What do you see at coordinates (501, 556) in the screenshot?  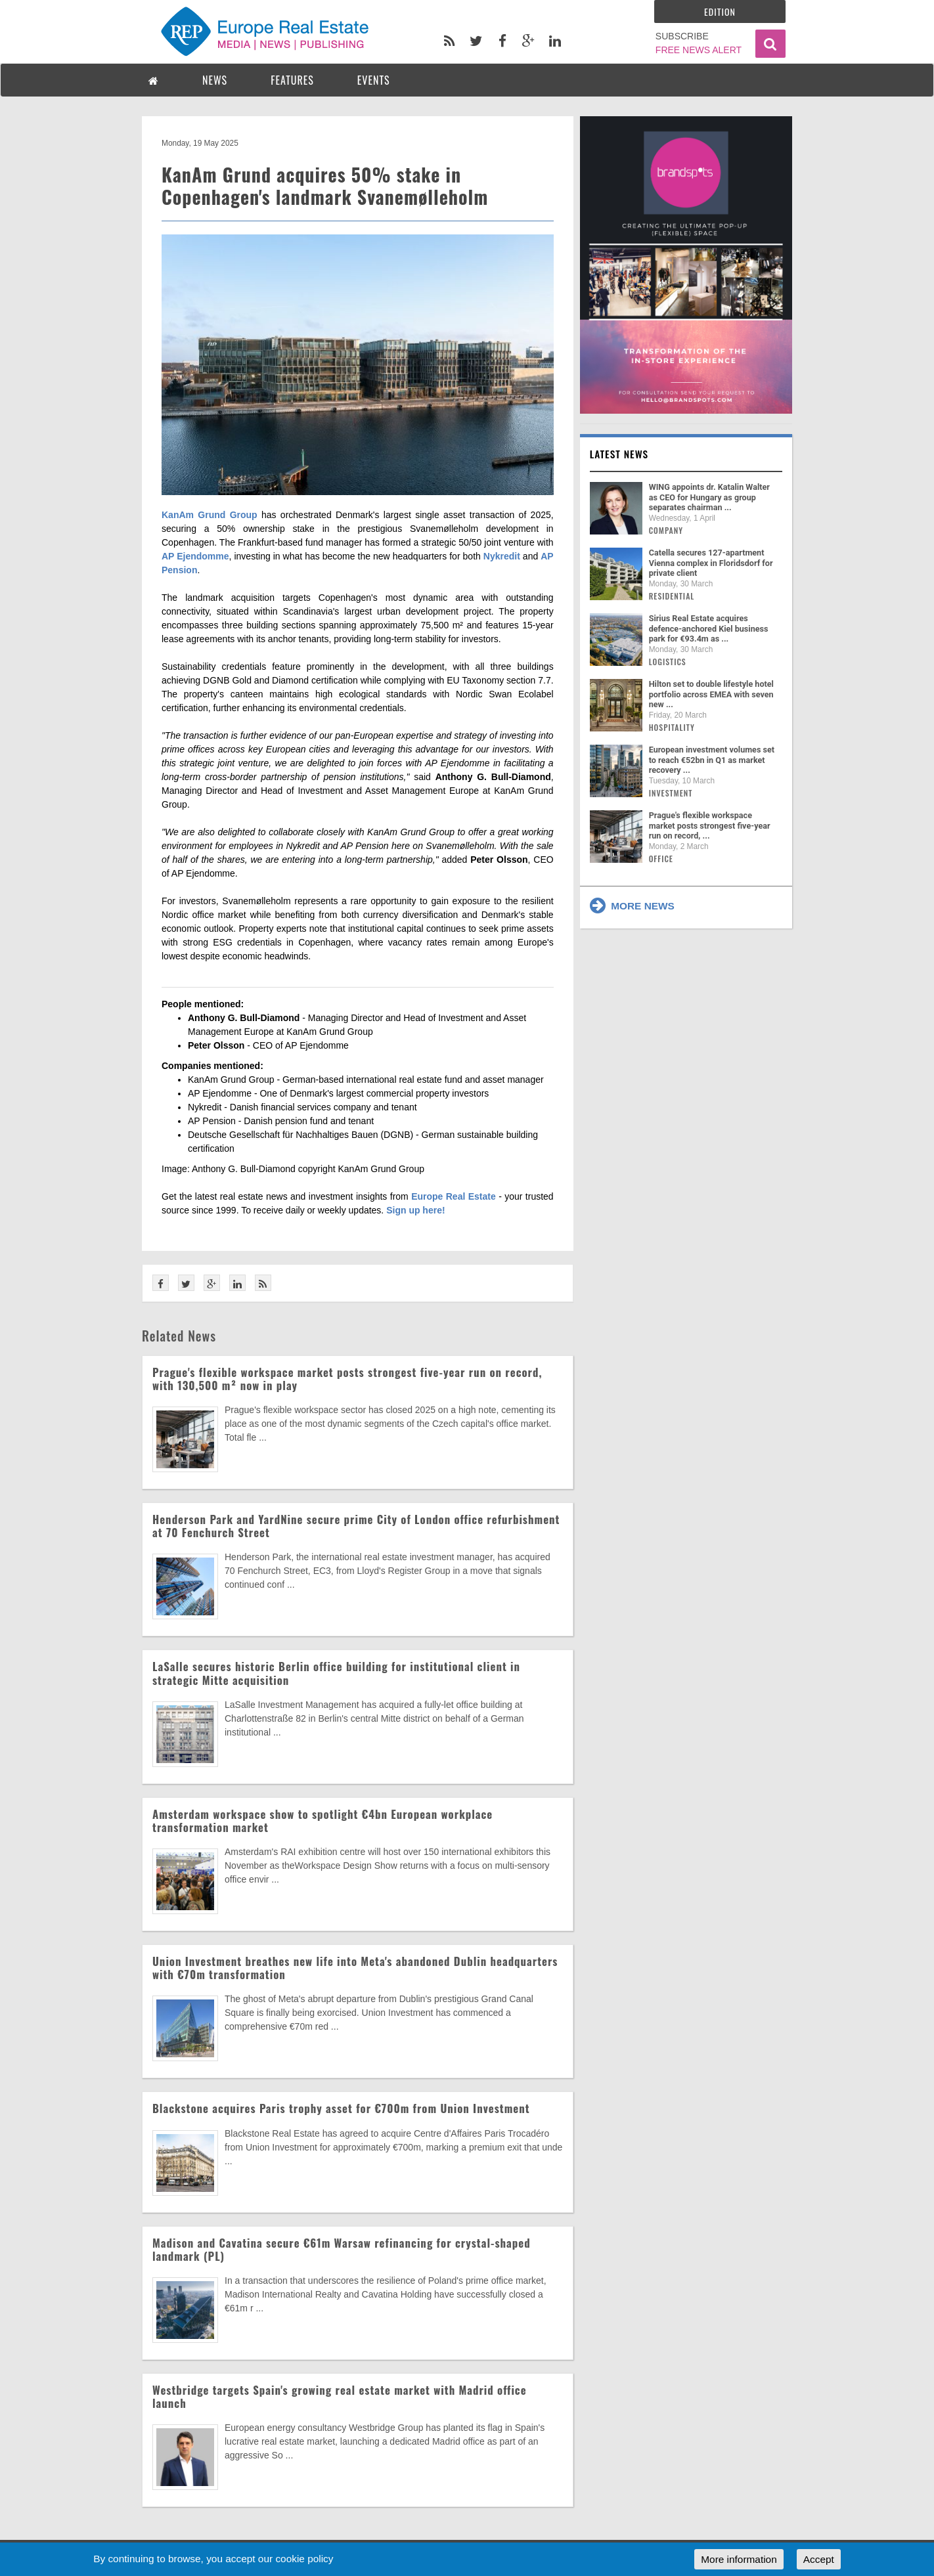 I see `Nykredit` at bounding box center [501, 556].